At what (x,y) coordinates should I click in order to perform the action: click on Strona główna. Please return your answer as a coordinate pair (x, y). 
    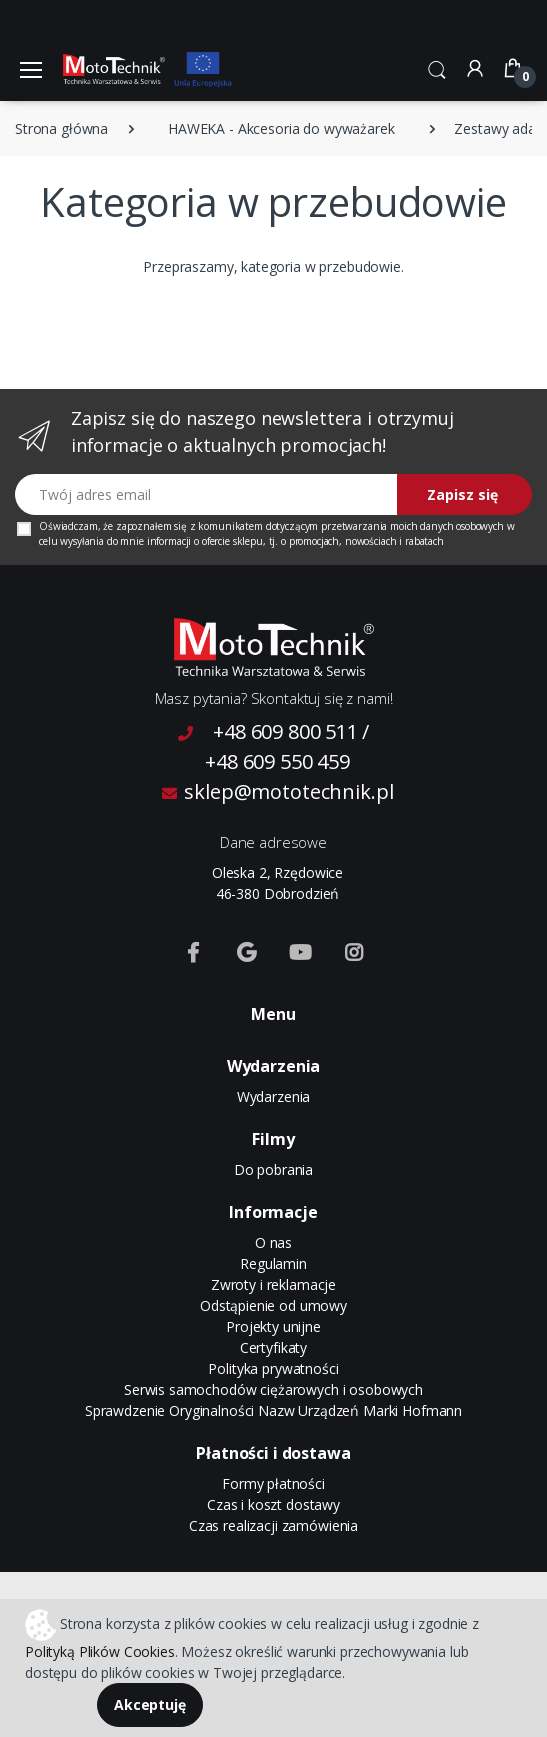
    Looking at the image, I should click on (61, 128).